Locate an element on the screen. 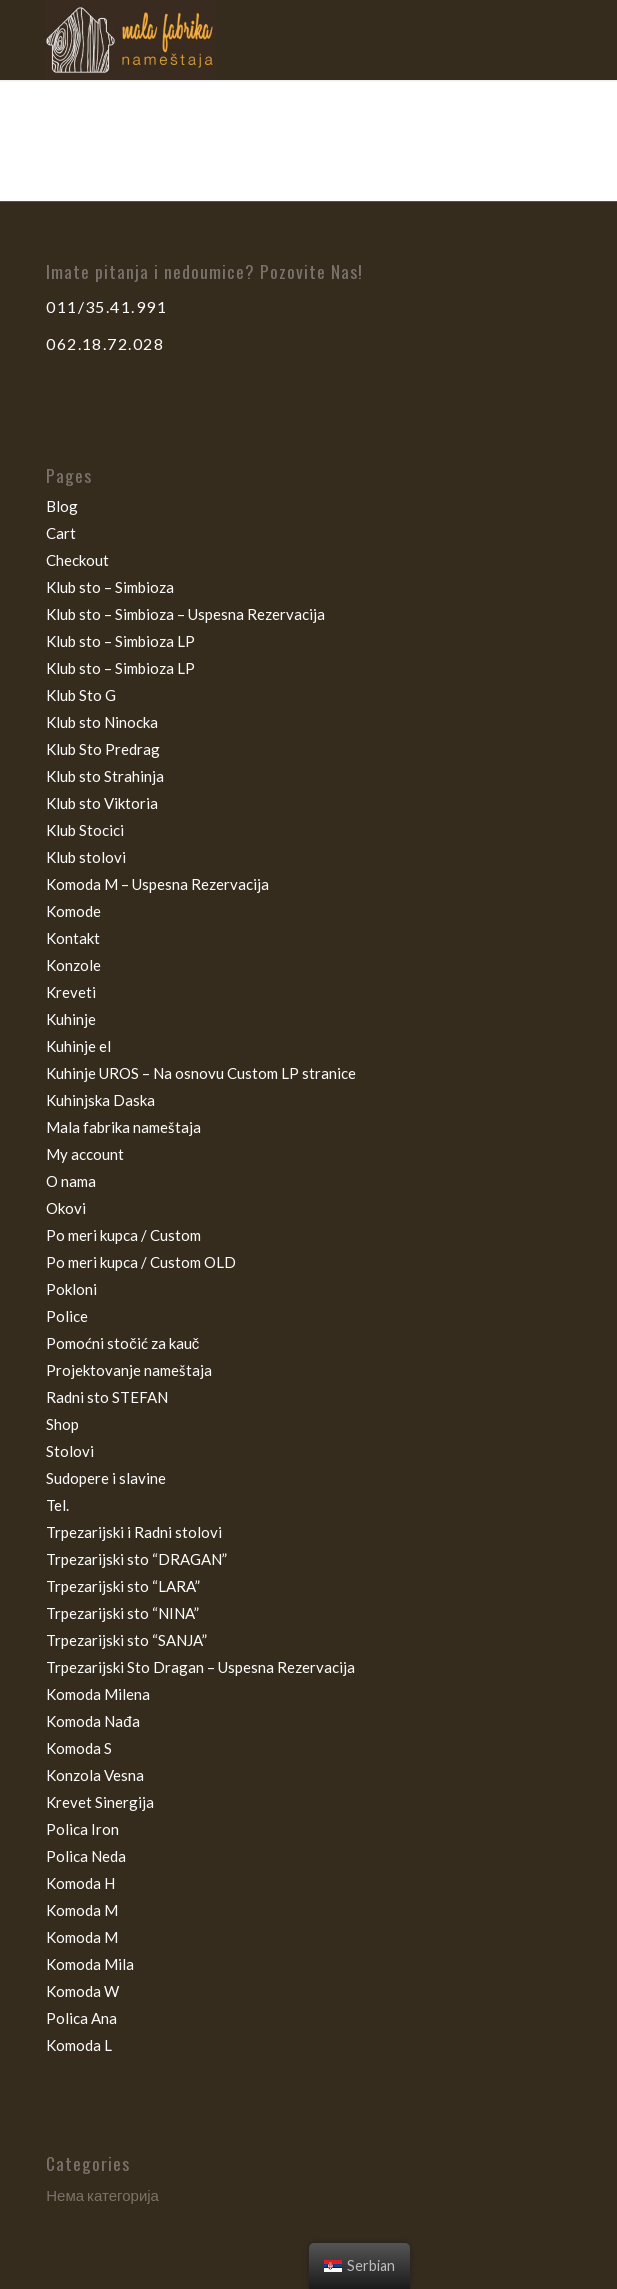 The image size is (617, 2289). Trpezarijski sto “SANJA” is located at coordinates (126, 1640).